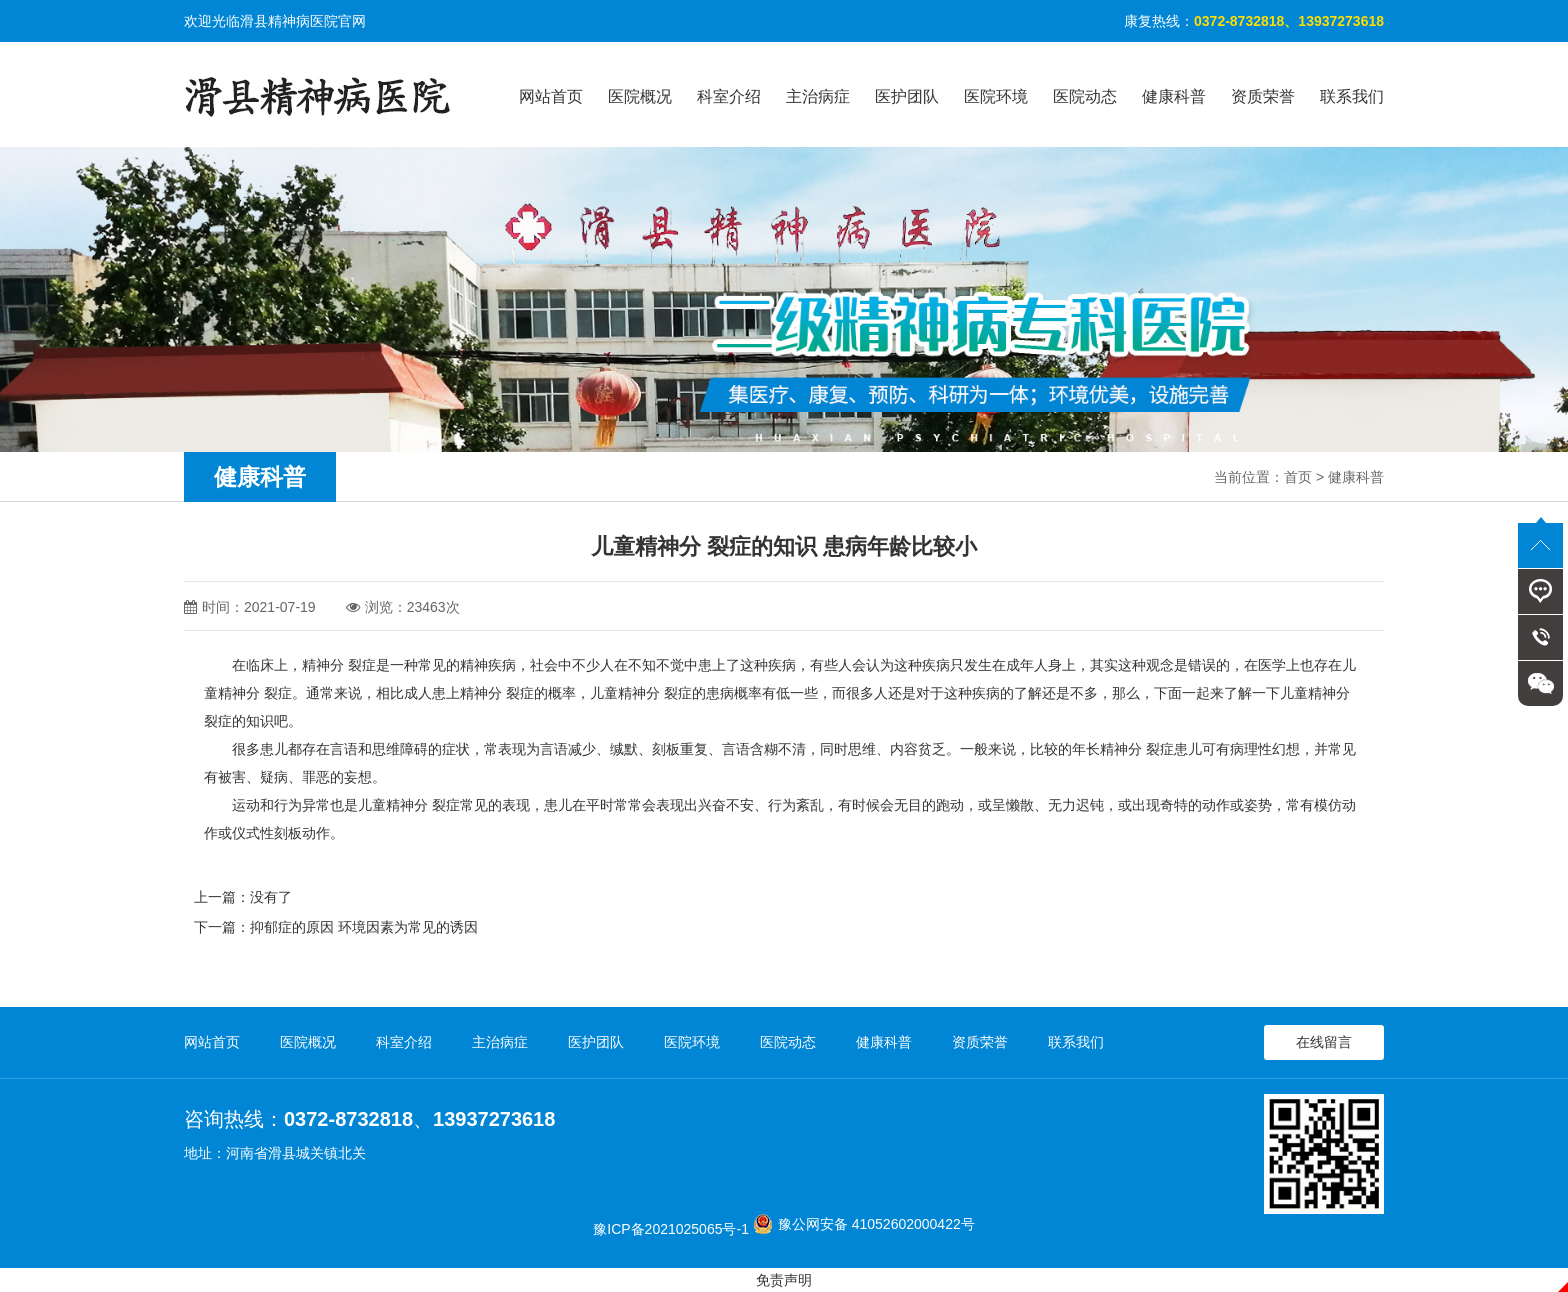 The width and height of the screenshot is (1568, 1292). What do you see at coordinates (1174, 96) in the screenshot?
I see `健康科普` at bounding box center [1174, 96].